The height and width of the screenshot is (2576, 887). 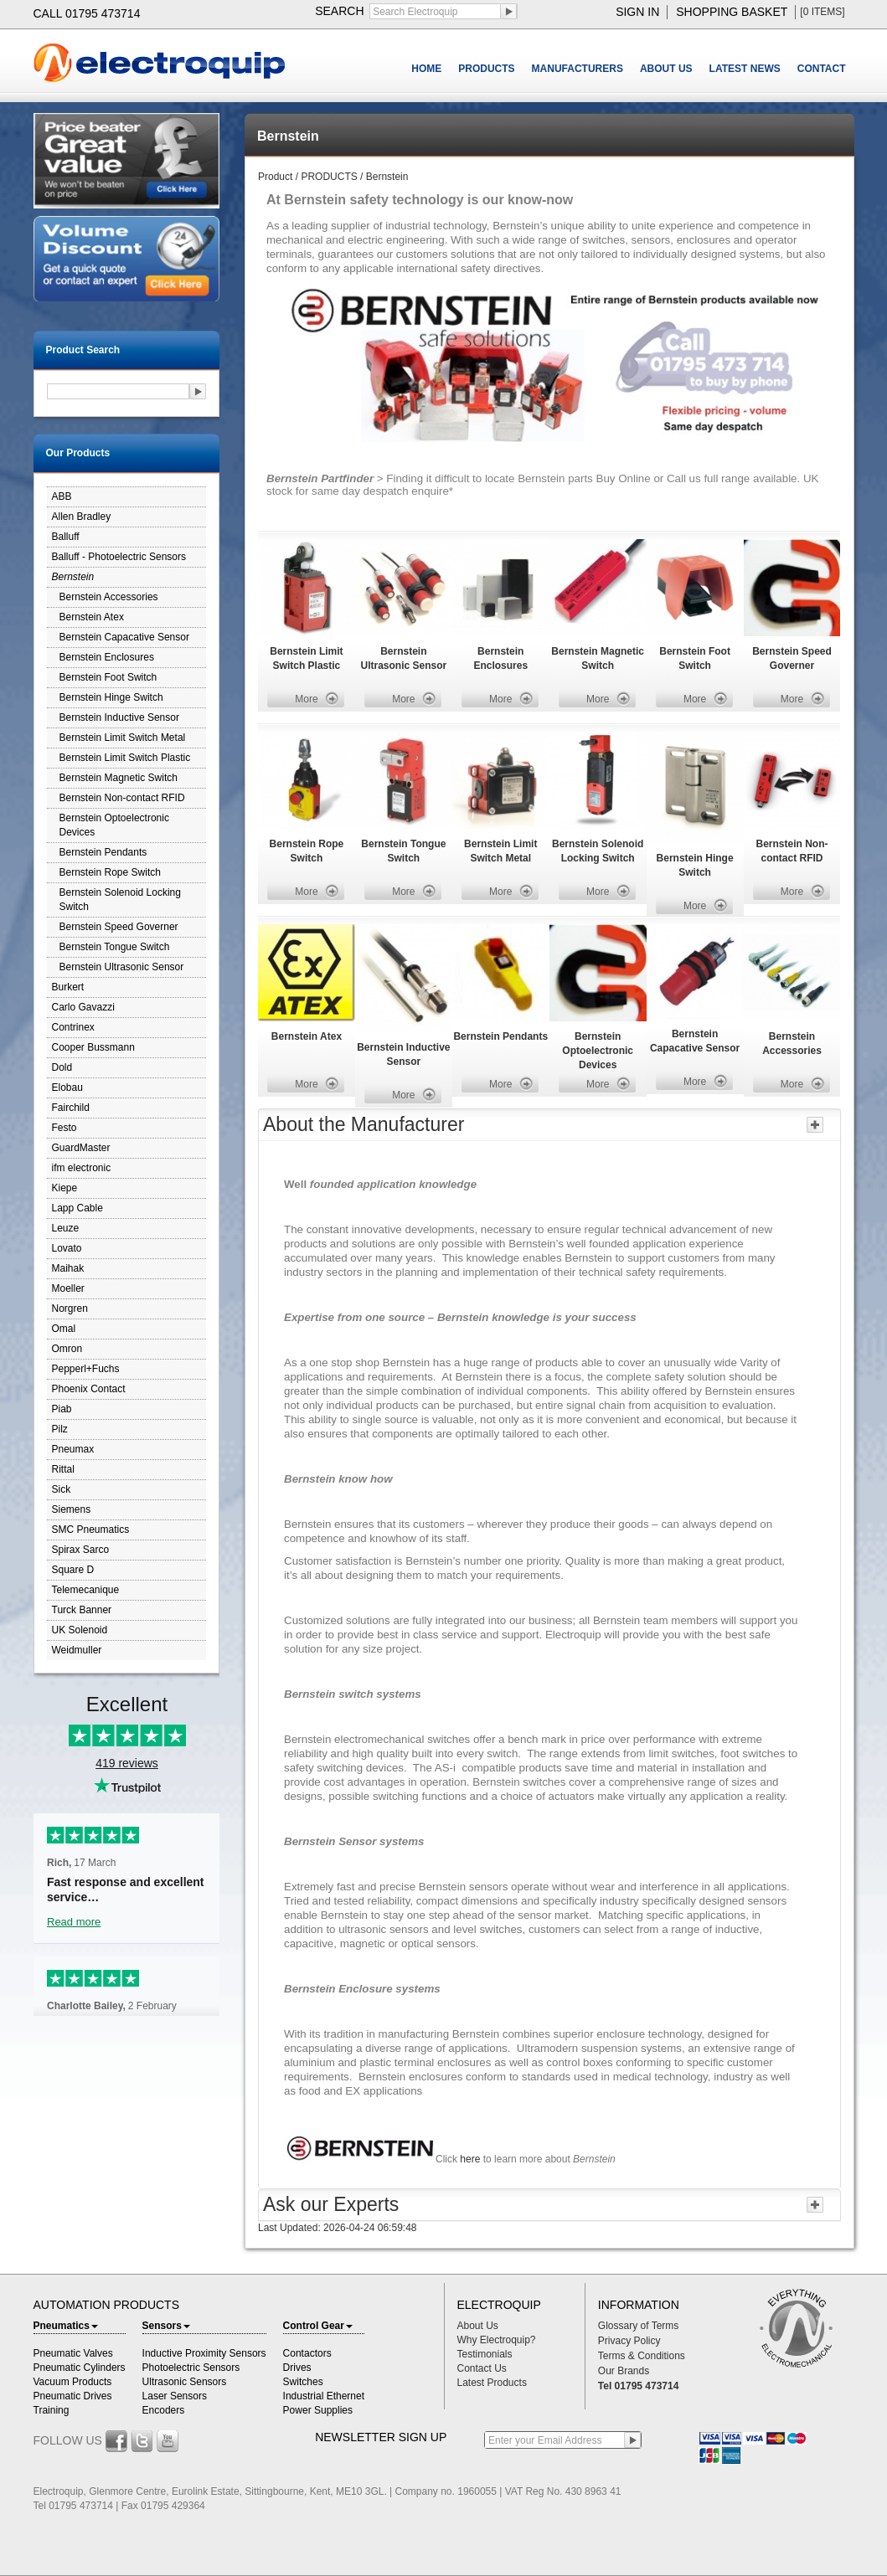 I want to click on Bernstein Enclosures, so click(x=106, y=657).